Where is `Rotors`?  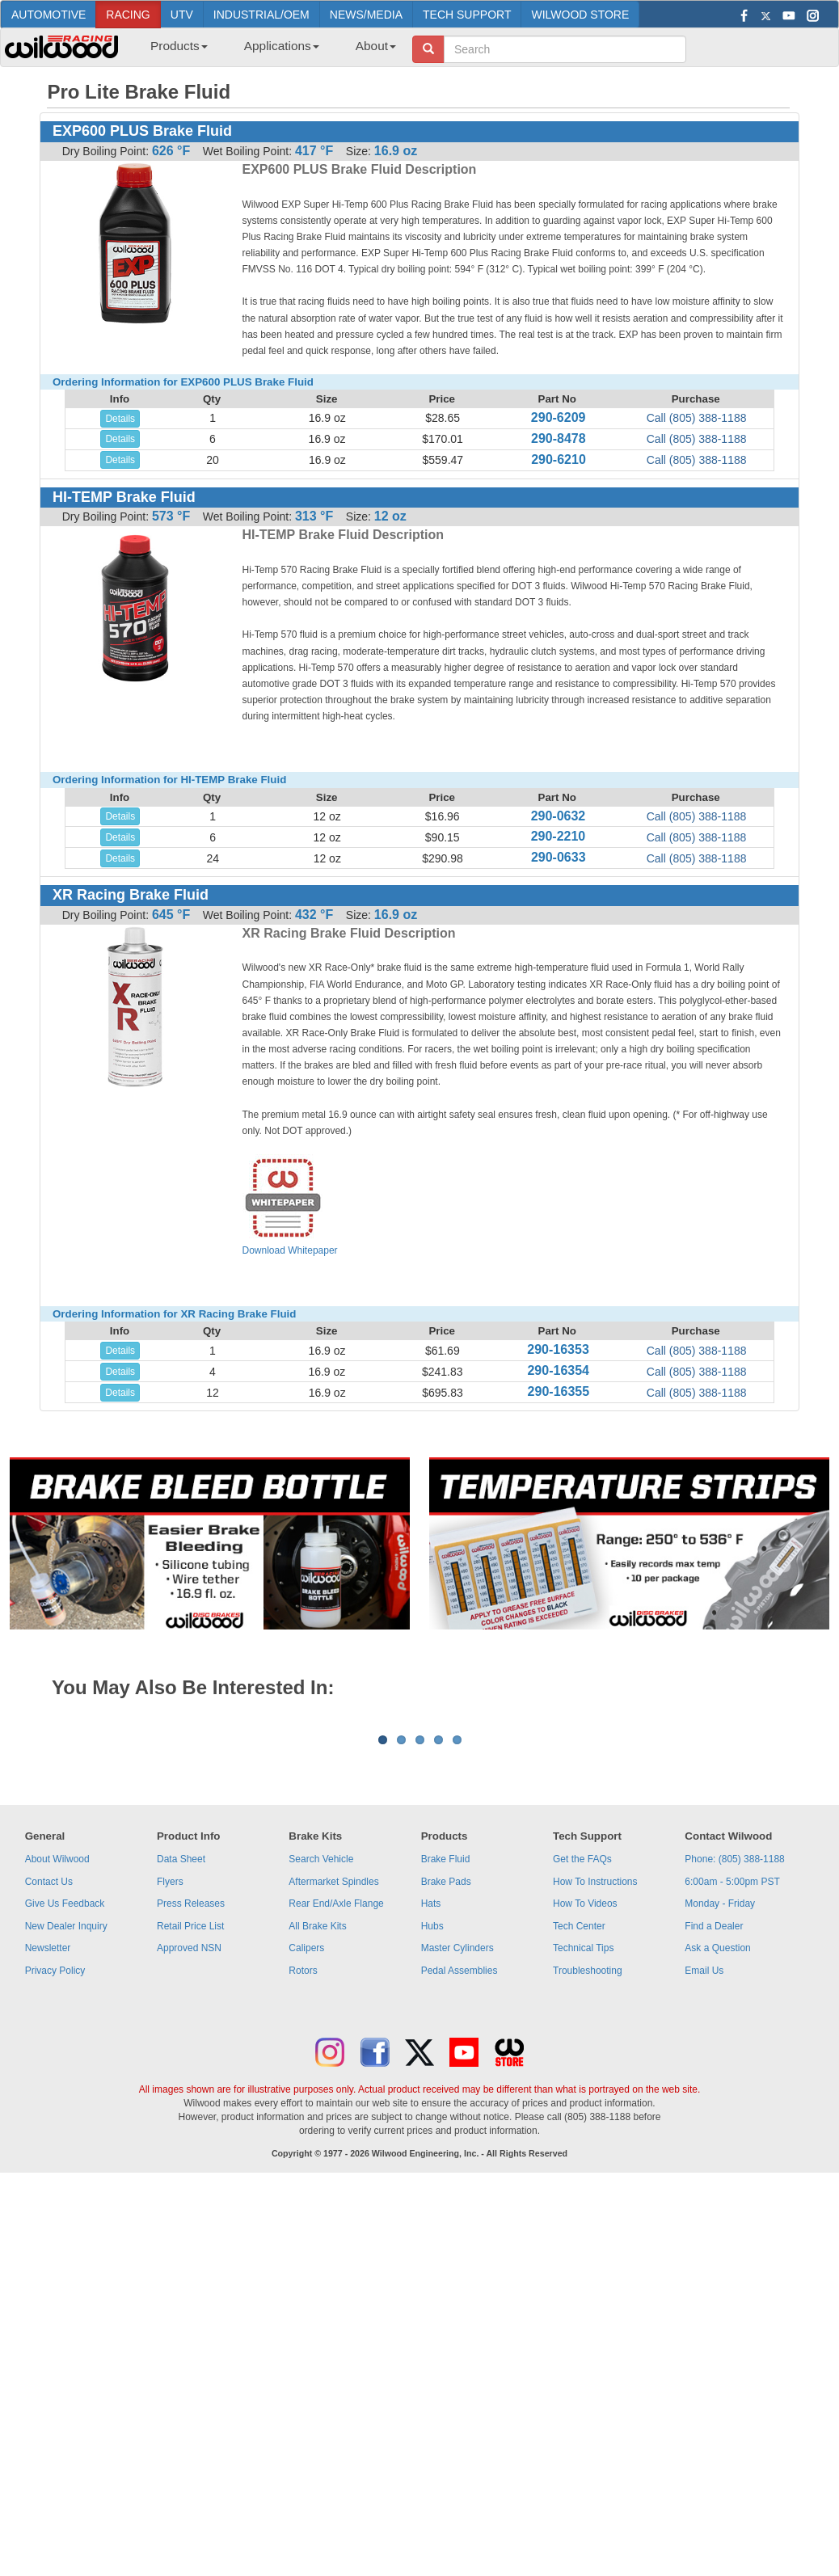 Rotors is located at coordinates (303, 2171).